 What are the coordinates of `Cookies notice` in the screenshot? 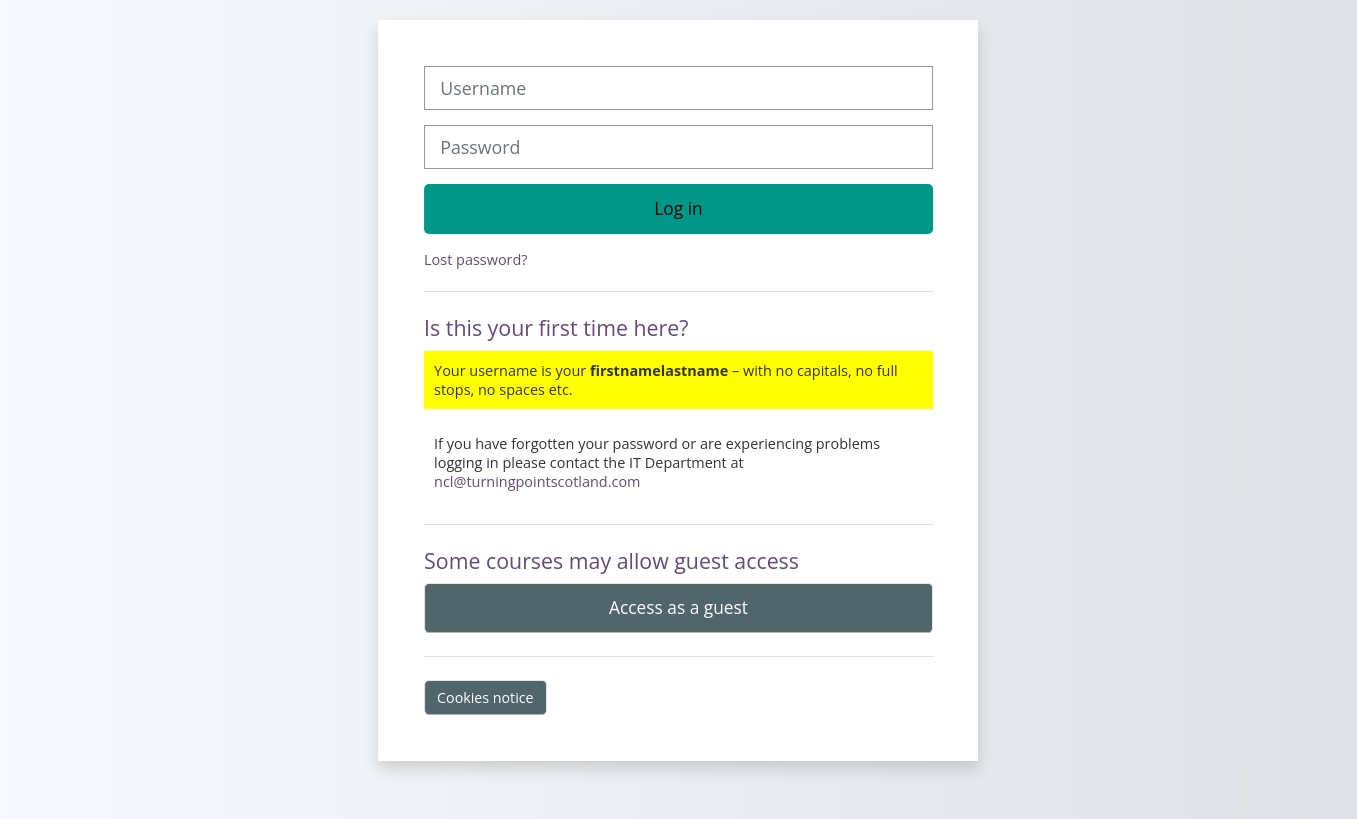 It's located at (485, 697).